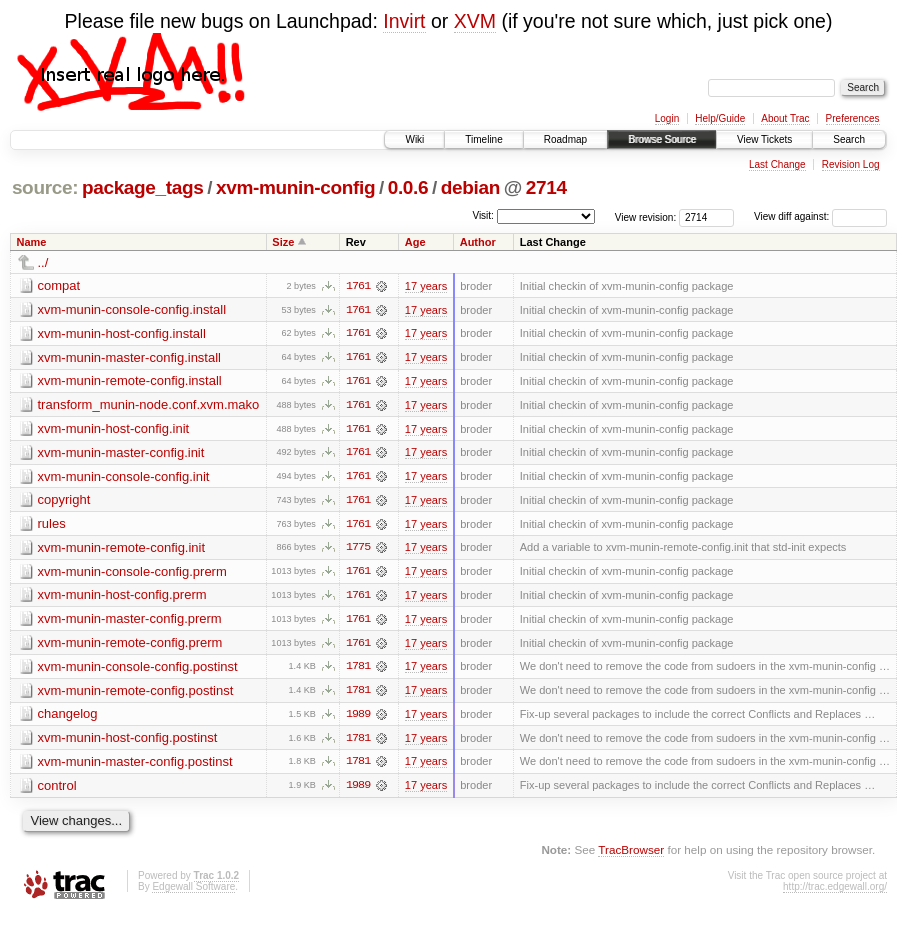 This screenshot has height=942, width=897. I want to click on About Trac, so click(785, 118).